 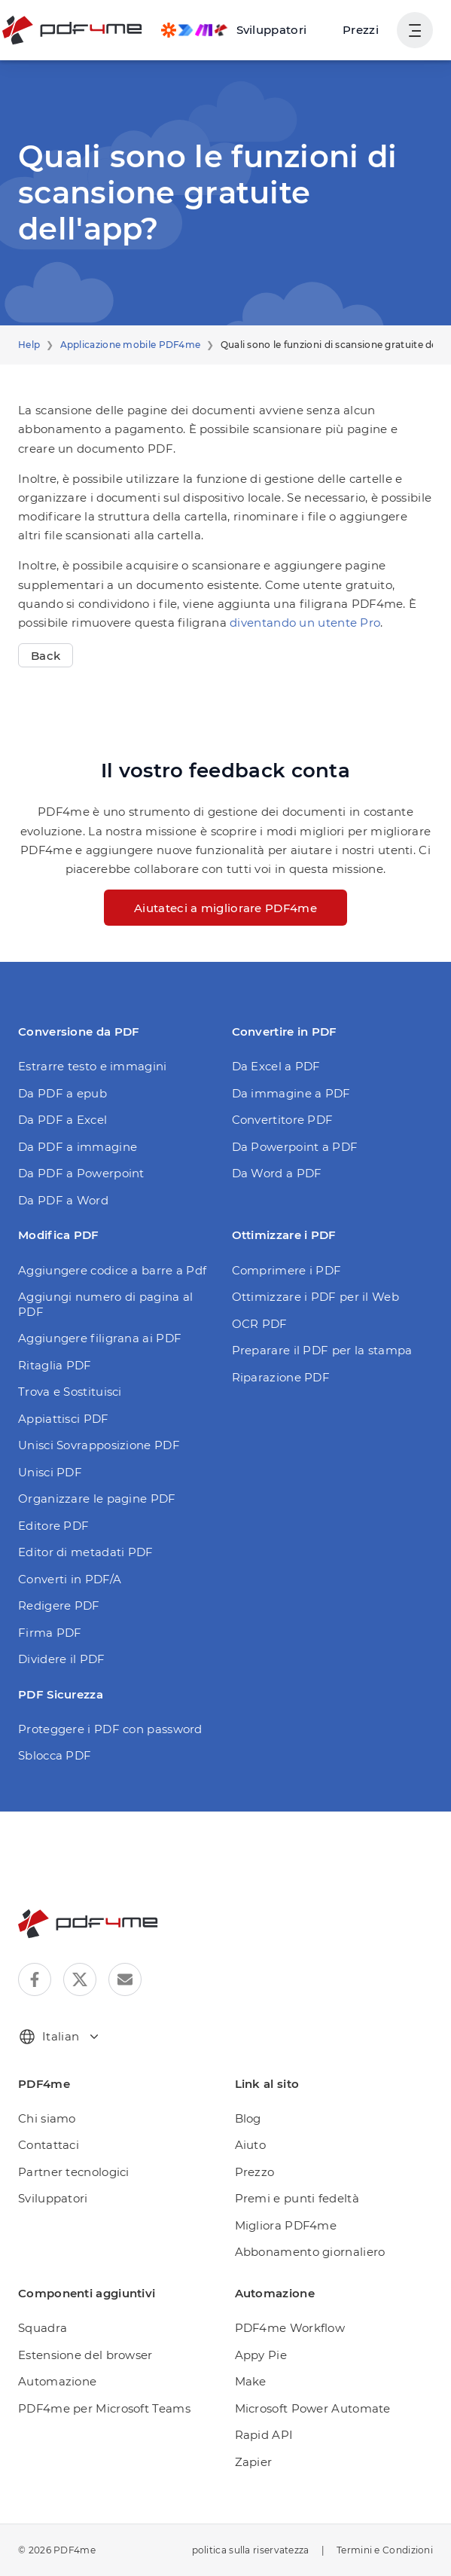 I want to click on Aiutateci a migliorare PDF4me, so click(x=225, y=908).